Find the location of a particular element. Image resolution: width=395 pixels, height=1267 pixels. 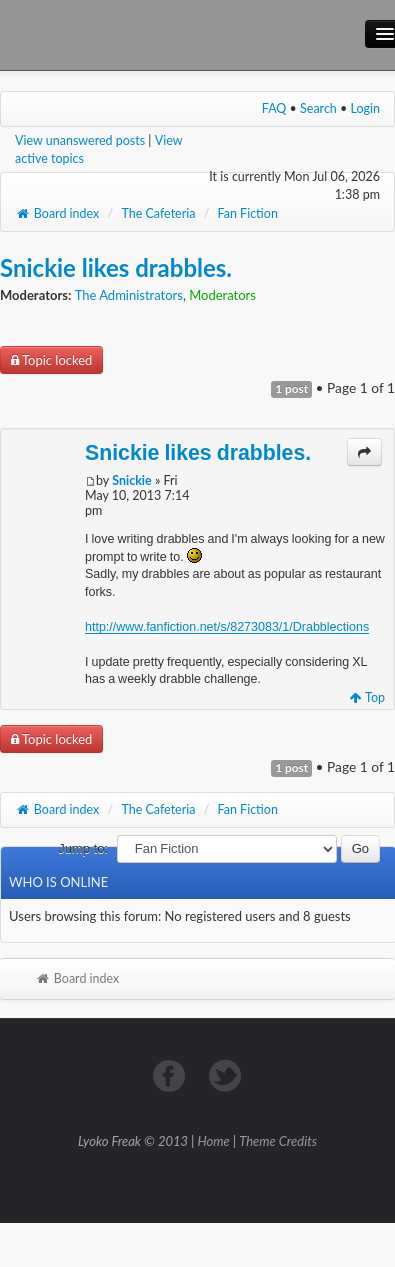

Theme Credits is located at coordinates (278, 1141).